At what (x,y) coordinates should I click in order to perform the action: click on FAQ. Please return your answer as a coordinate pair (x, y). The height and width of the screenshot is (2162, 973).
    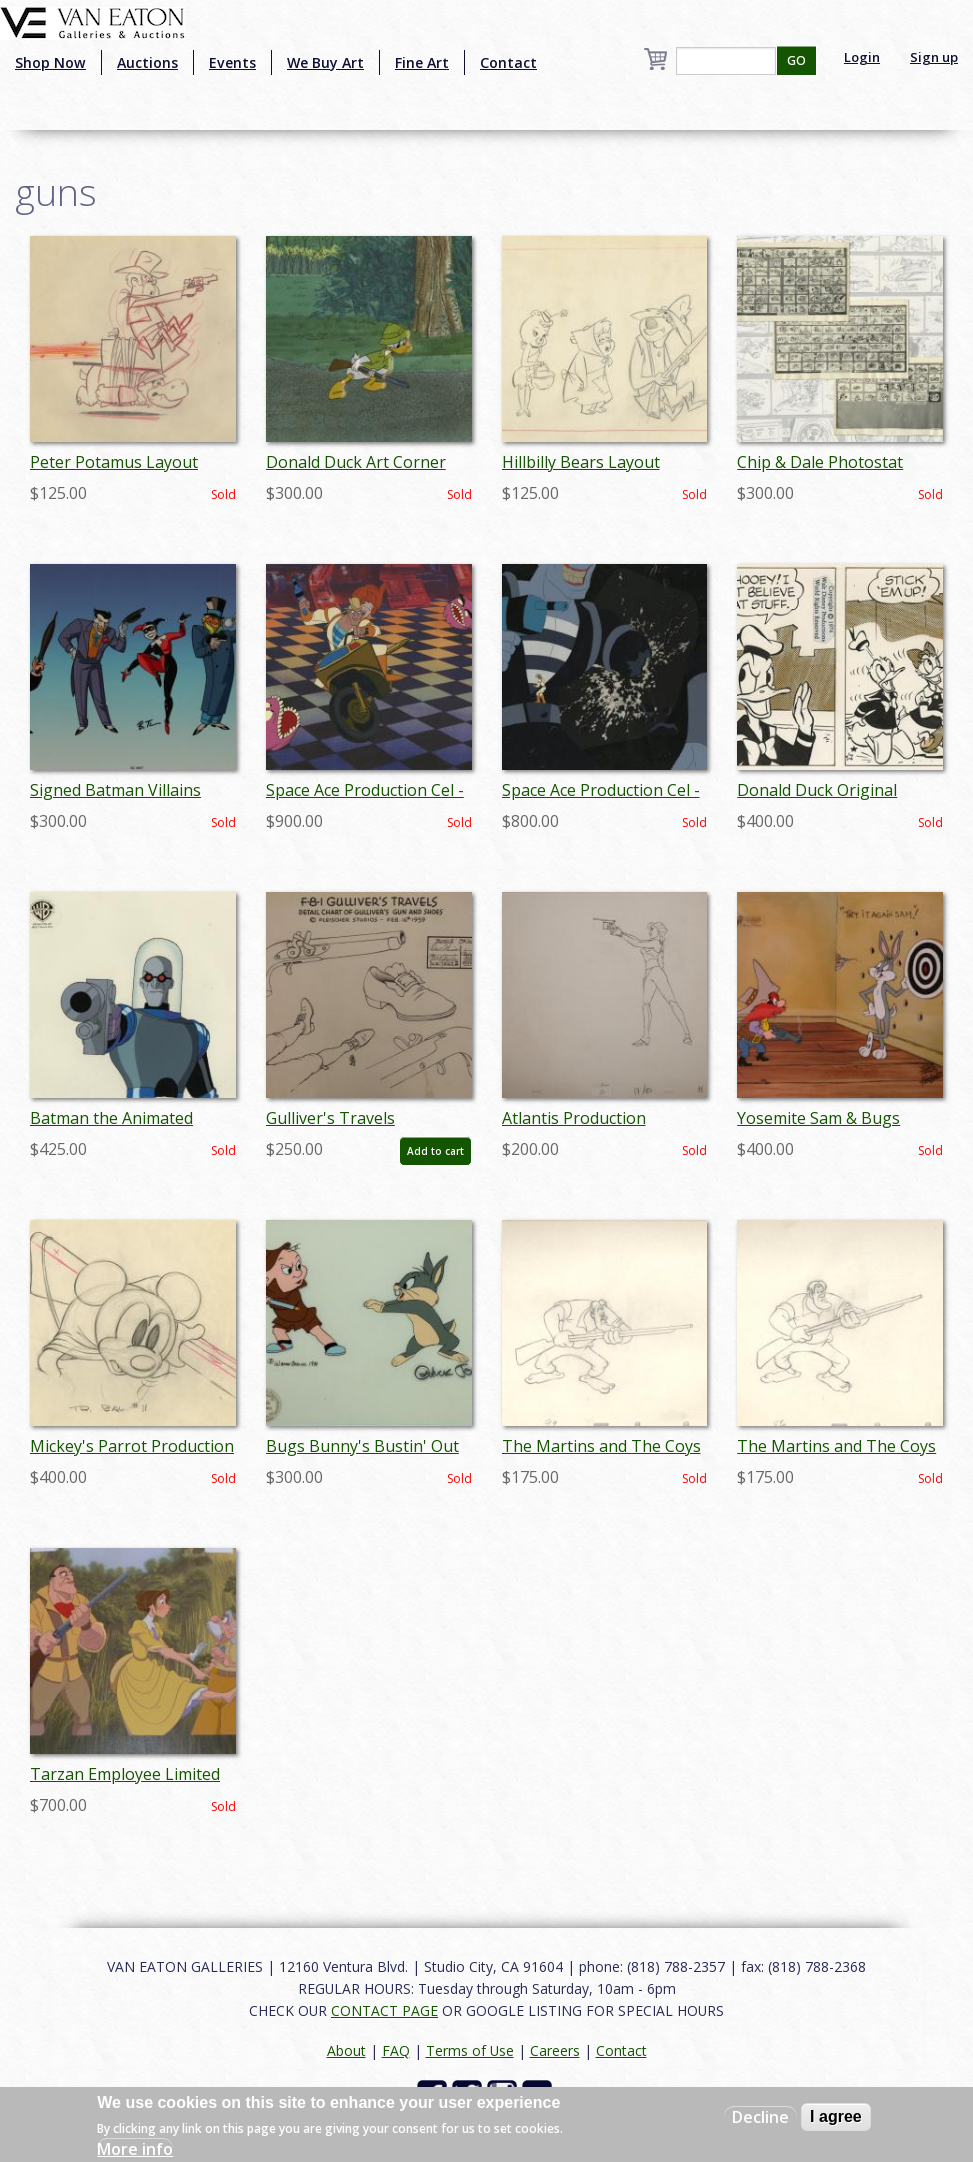
    Looking at the image, I should click on (396, 2050).